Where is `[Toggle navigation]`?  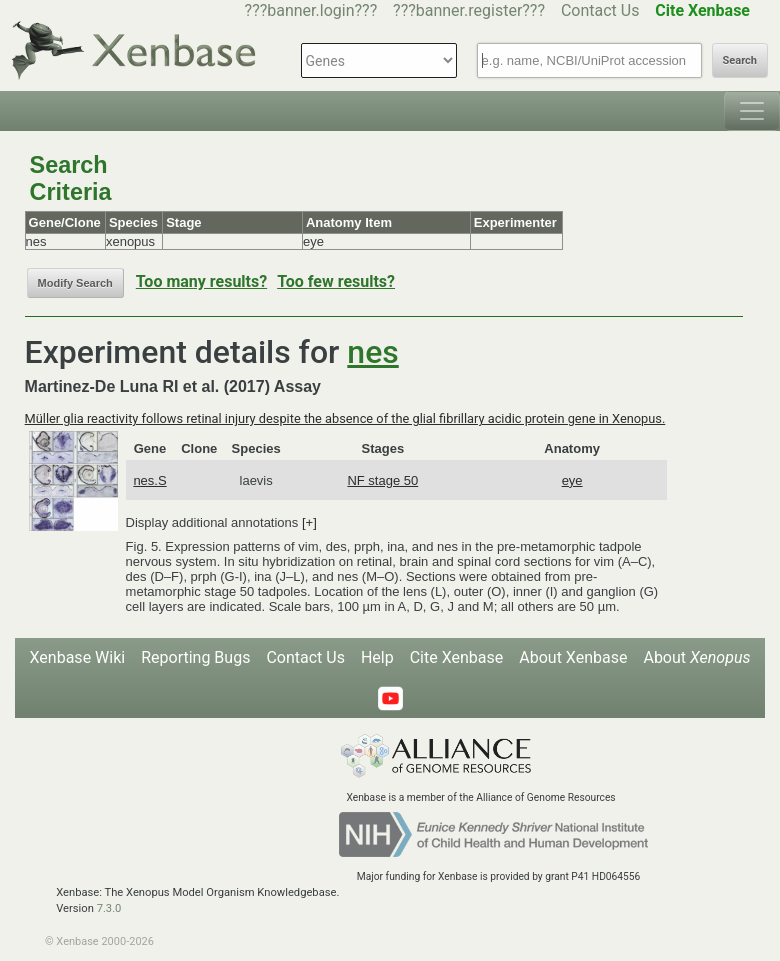 [Toggle navigation] is located at coordinates (752, 111).